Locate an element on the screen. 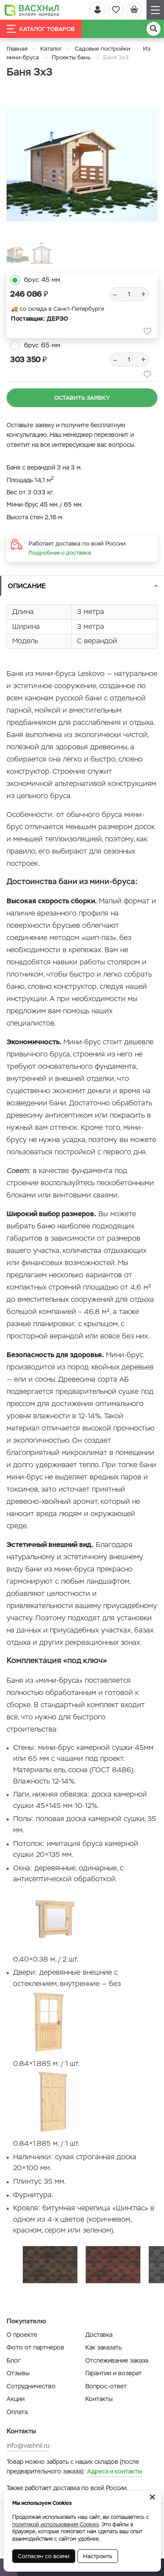  политикой использования Cookies is located at coordinates (55, 2524).